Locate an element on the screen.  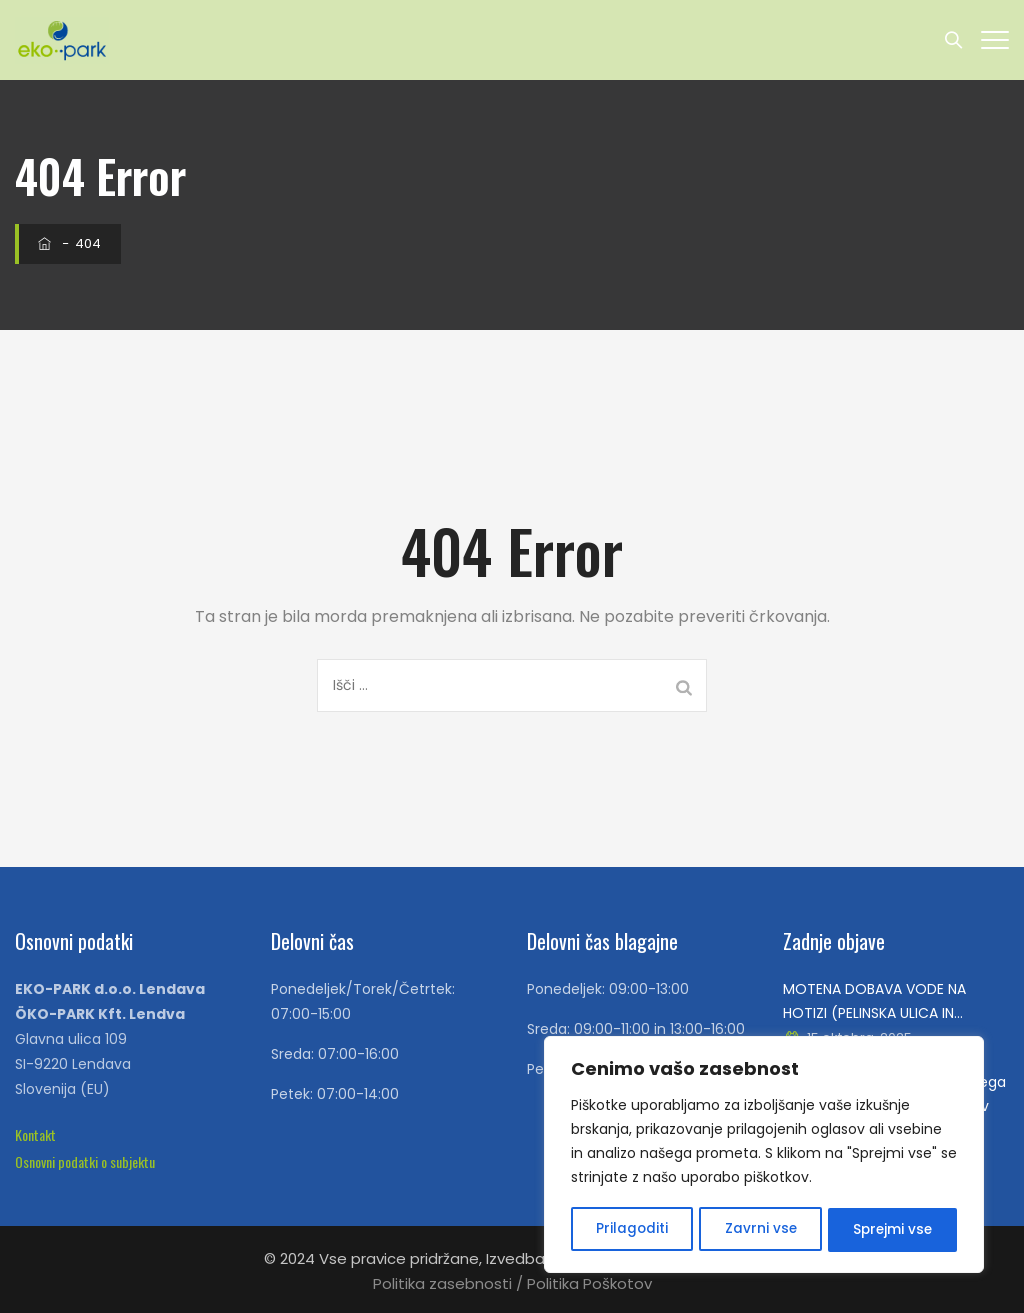
[region] is located at coordinates (764, 1156).